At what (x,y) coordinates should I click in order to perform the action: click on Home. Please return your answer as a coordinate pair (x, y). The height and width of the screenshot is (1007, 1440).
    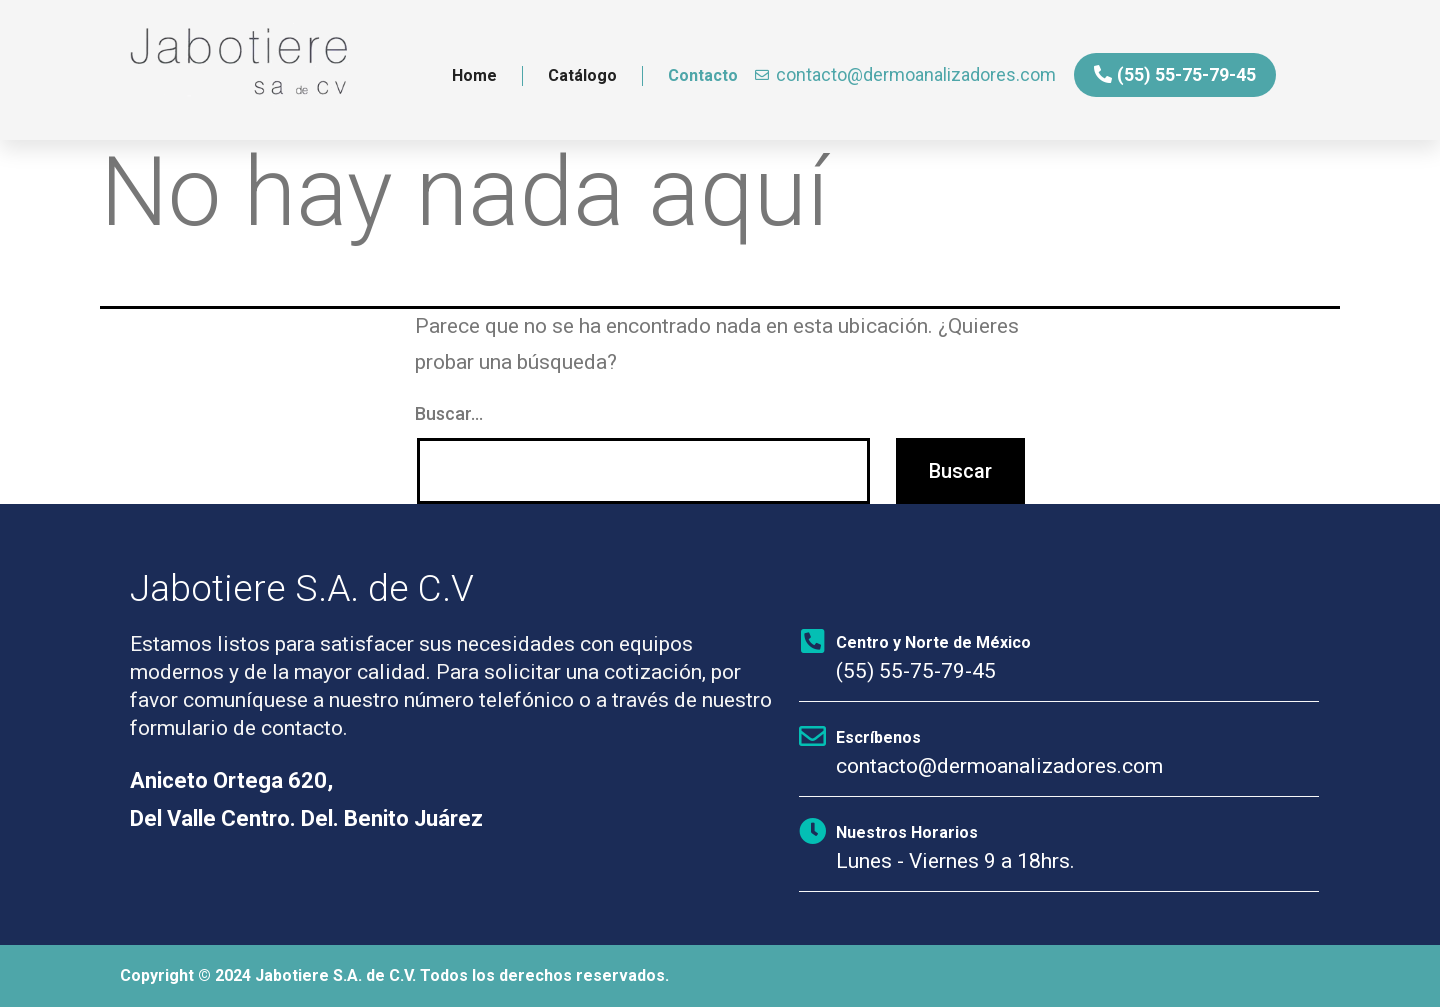
    Looking at the image, I should click on (474, 75).